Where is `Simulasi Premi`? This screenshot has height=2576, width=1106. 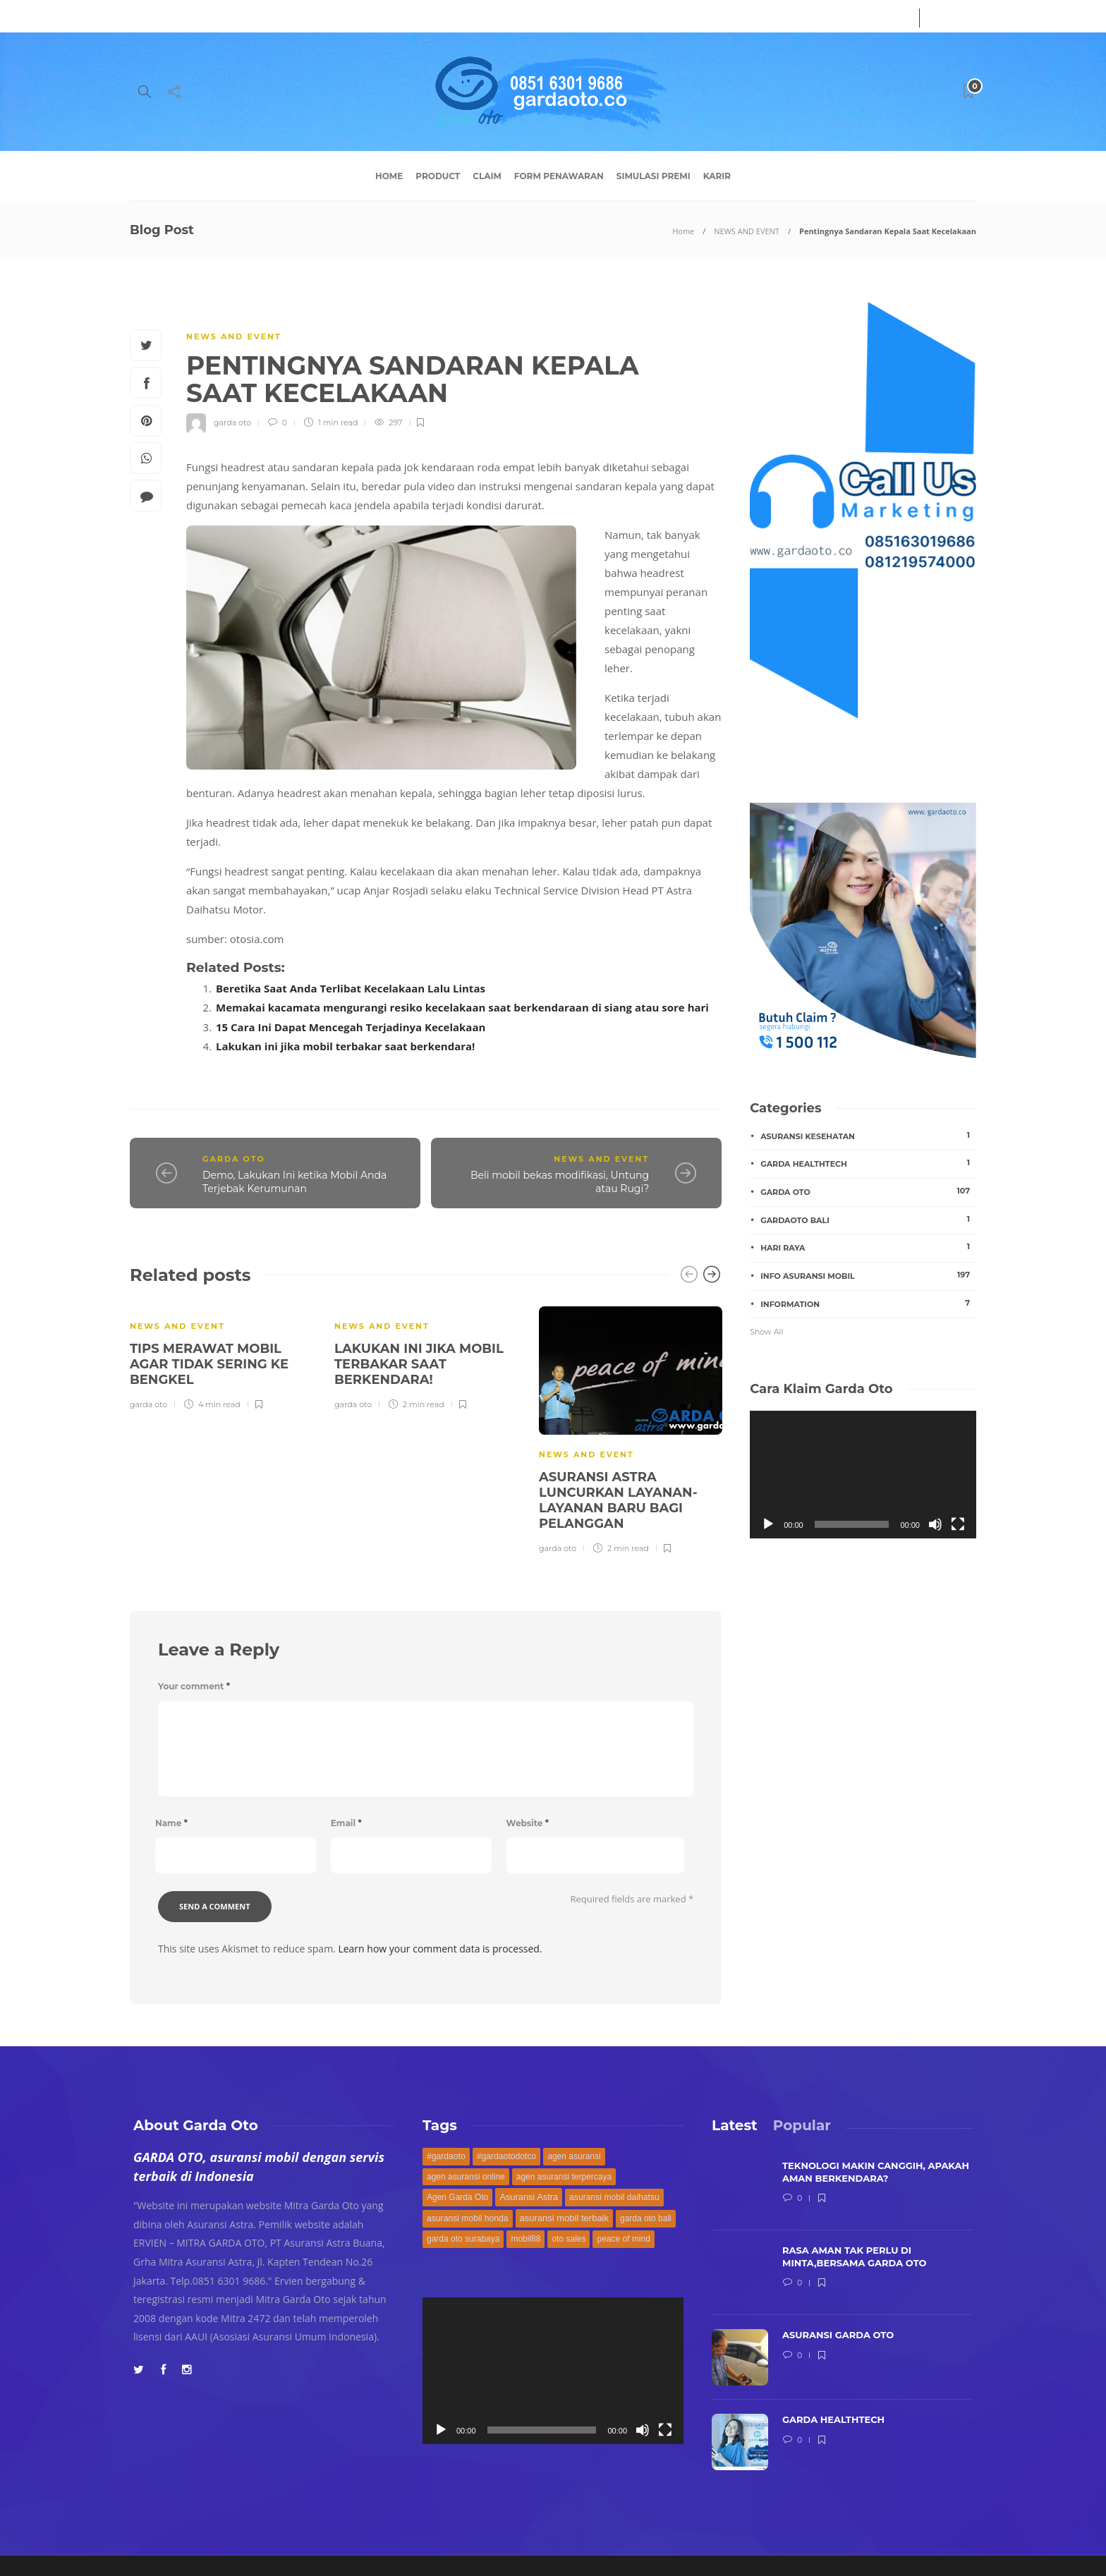 Simulasi Premi is located at coordinates (653, 176).